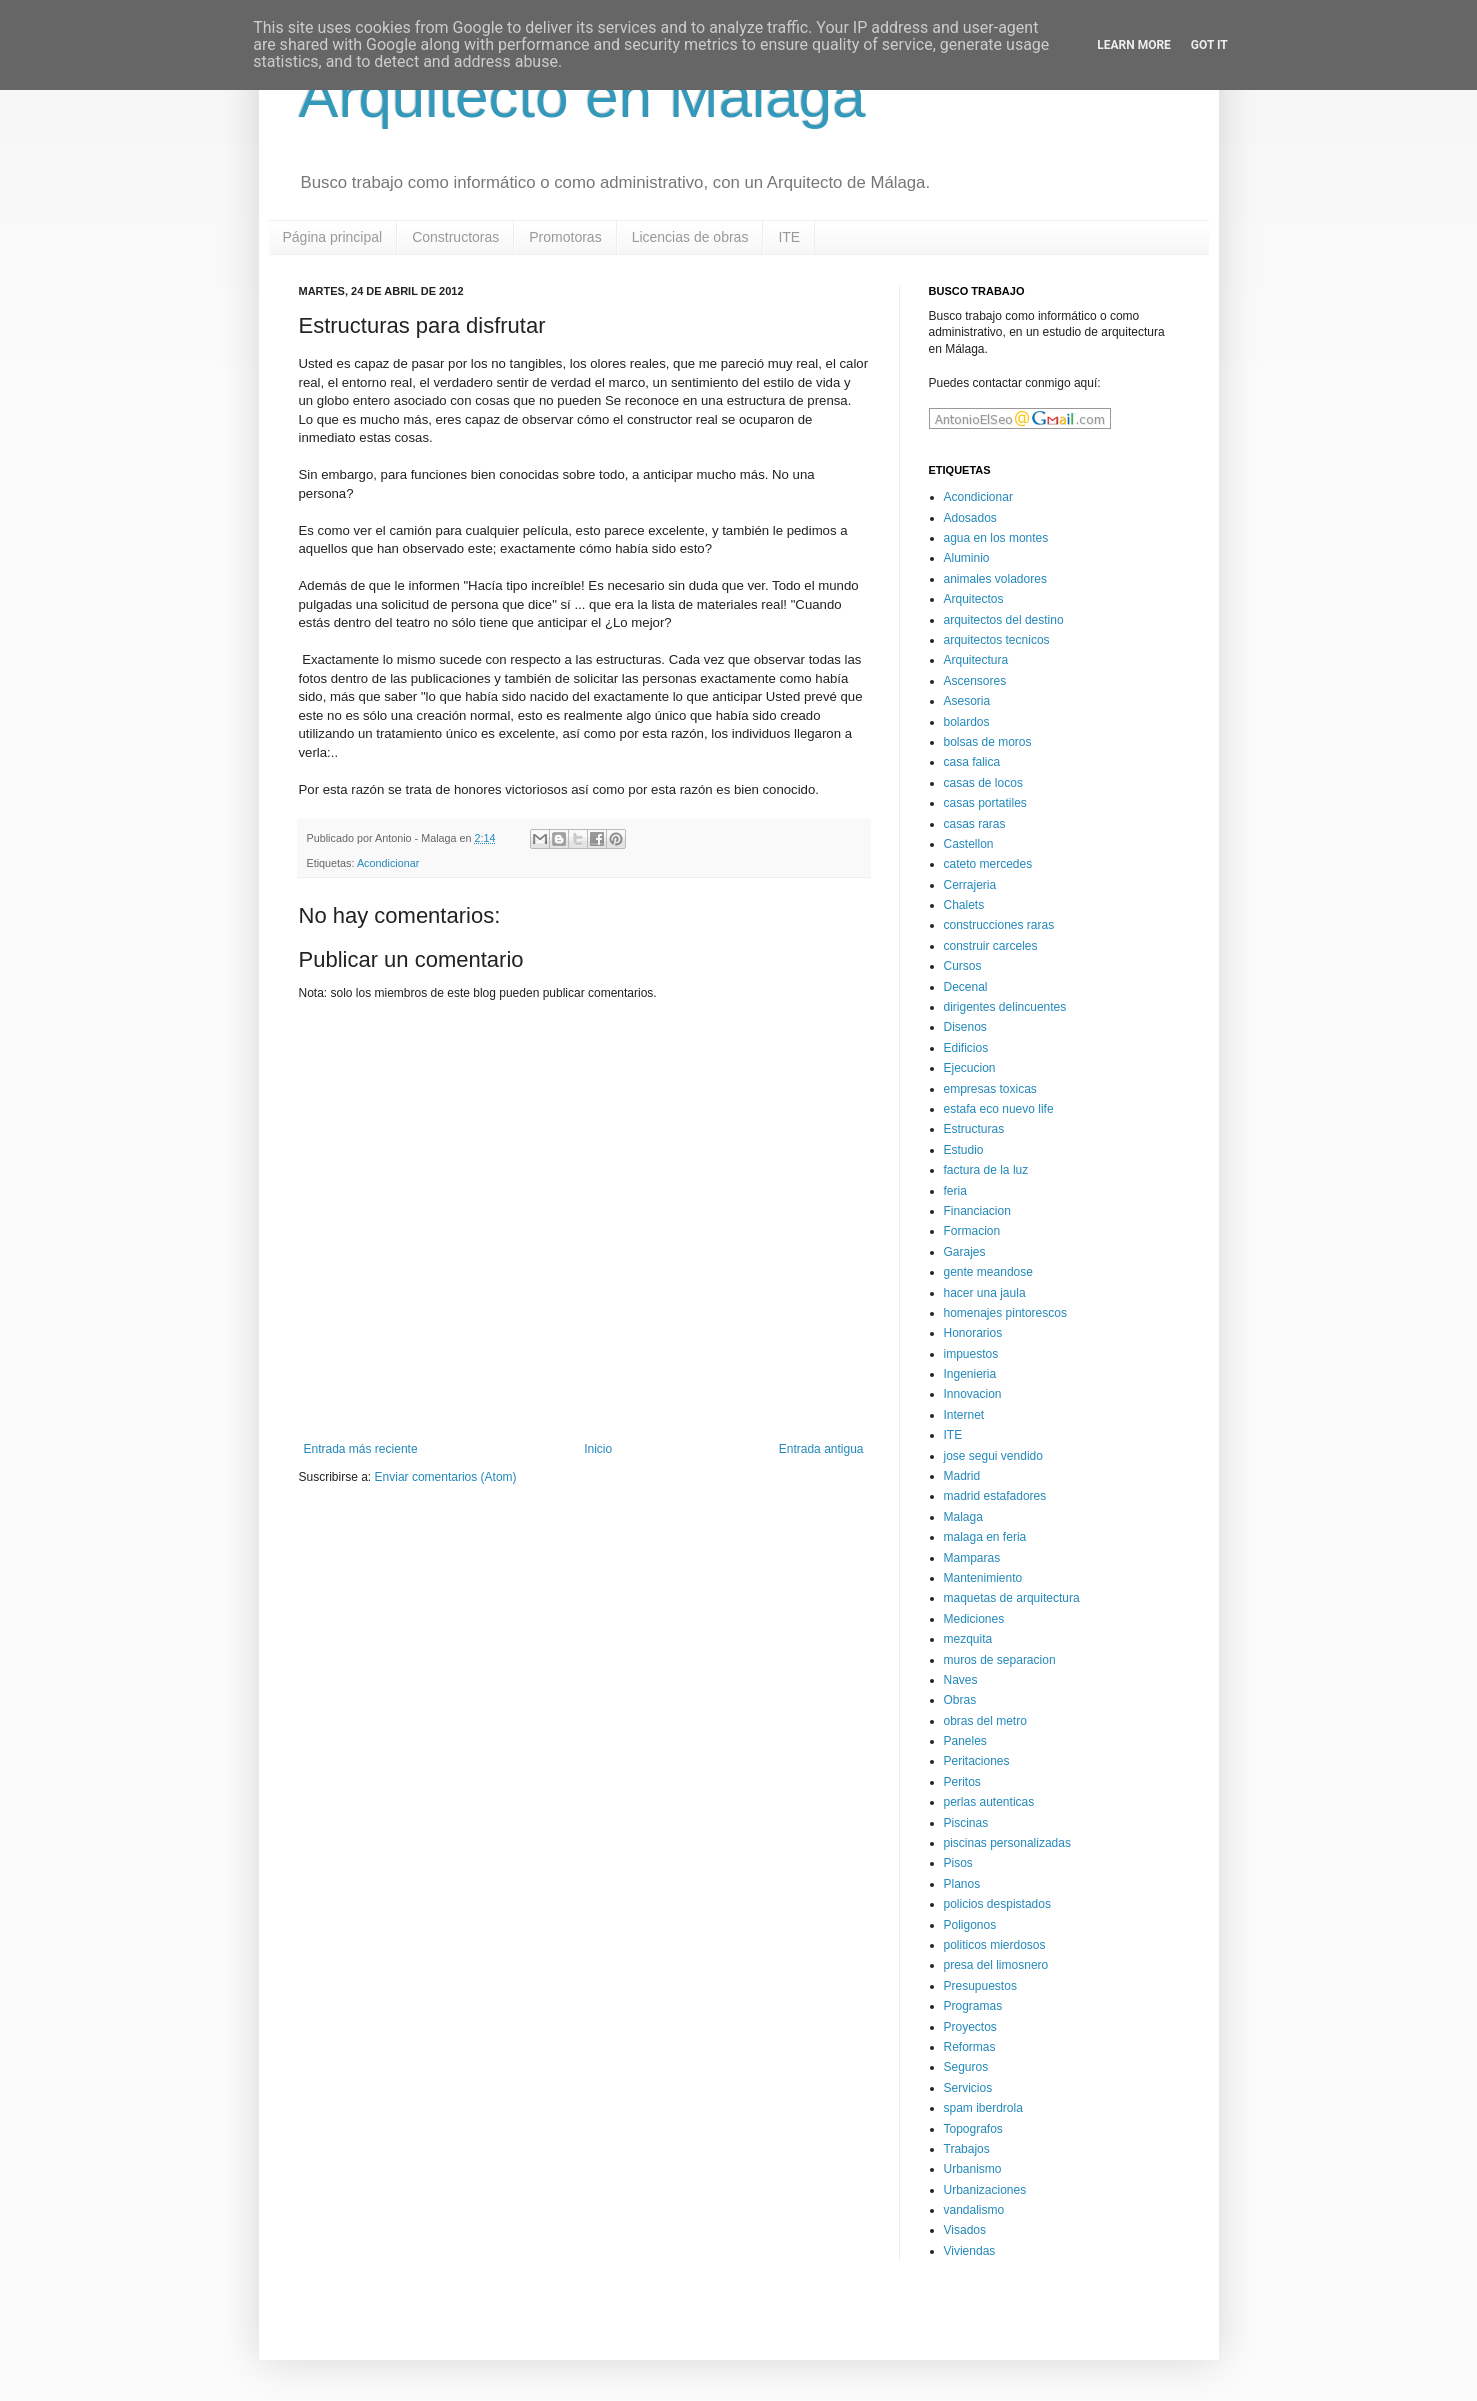  What do you see at coordinates (964, 1415) in the screenshot?
I see `Internet` at bounding box center [964, 1415].